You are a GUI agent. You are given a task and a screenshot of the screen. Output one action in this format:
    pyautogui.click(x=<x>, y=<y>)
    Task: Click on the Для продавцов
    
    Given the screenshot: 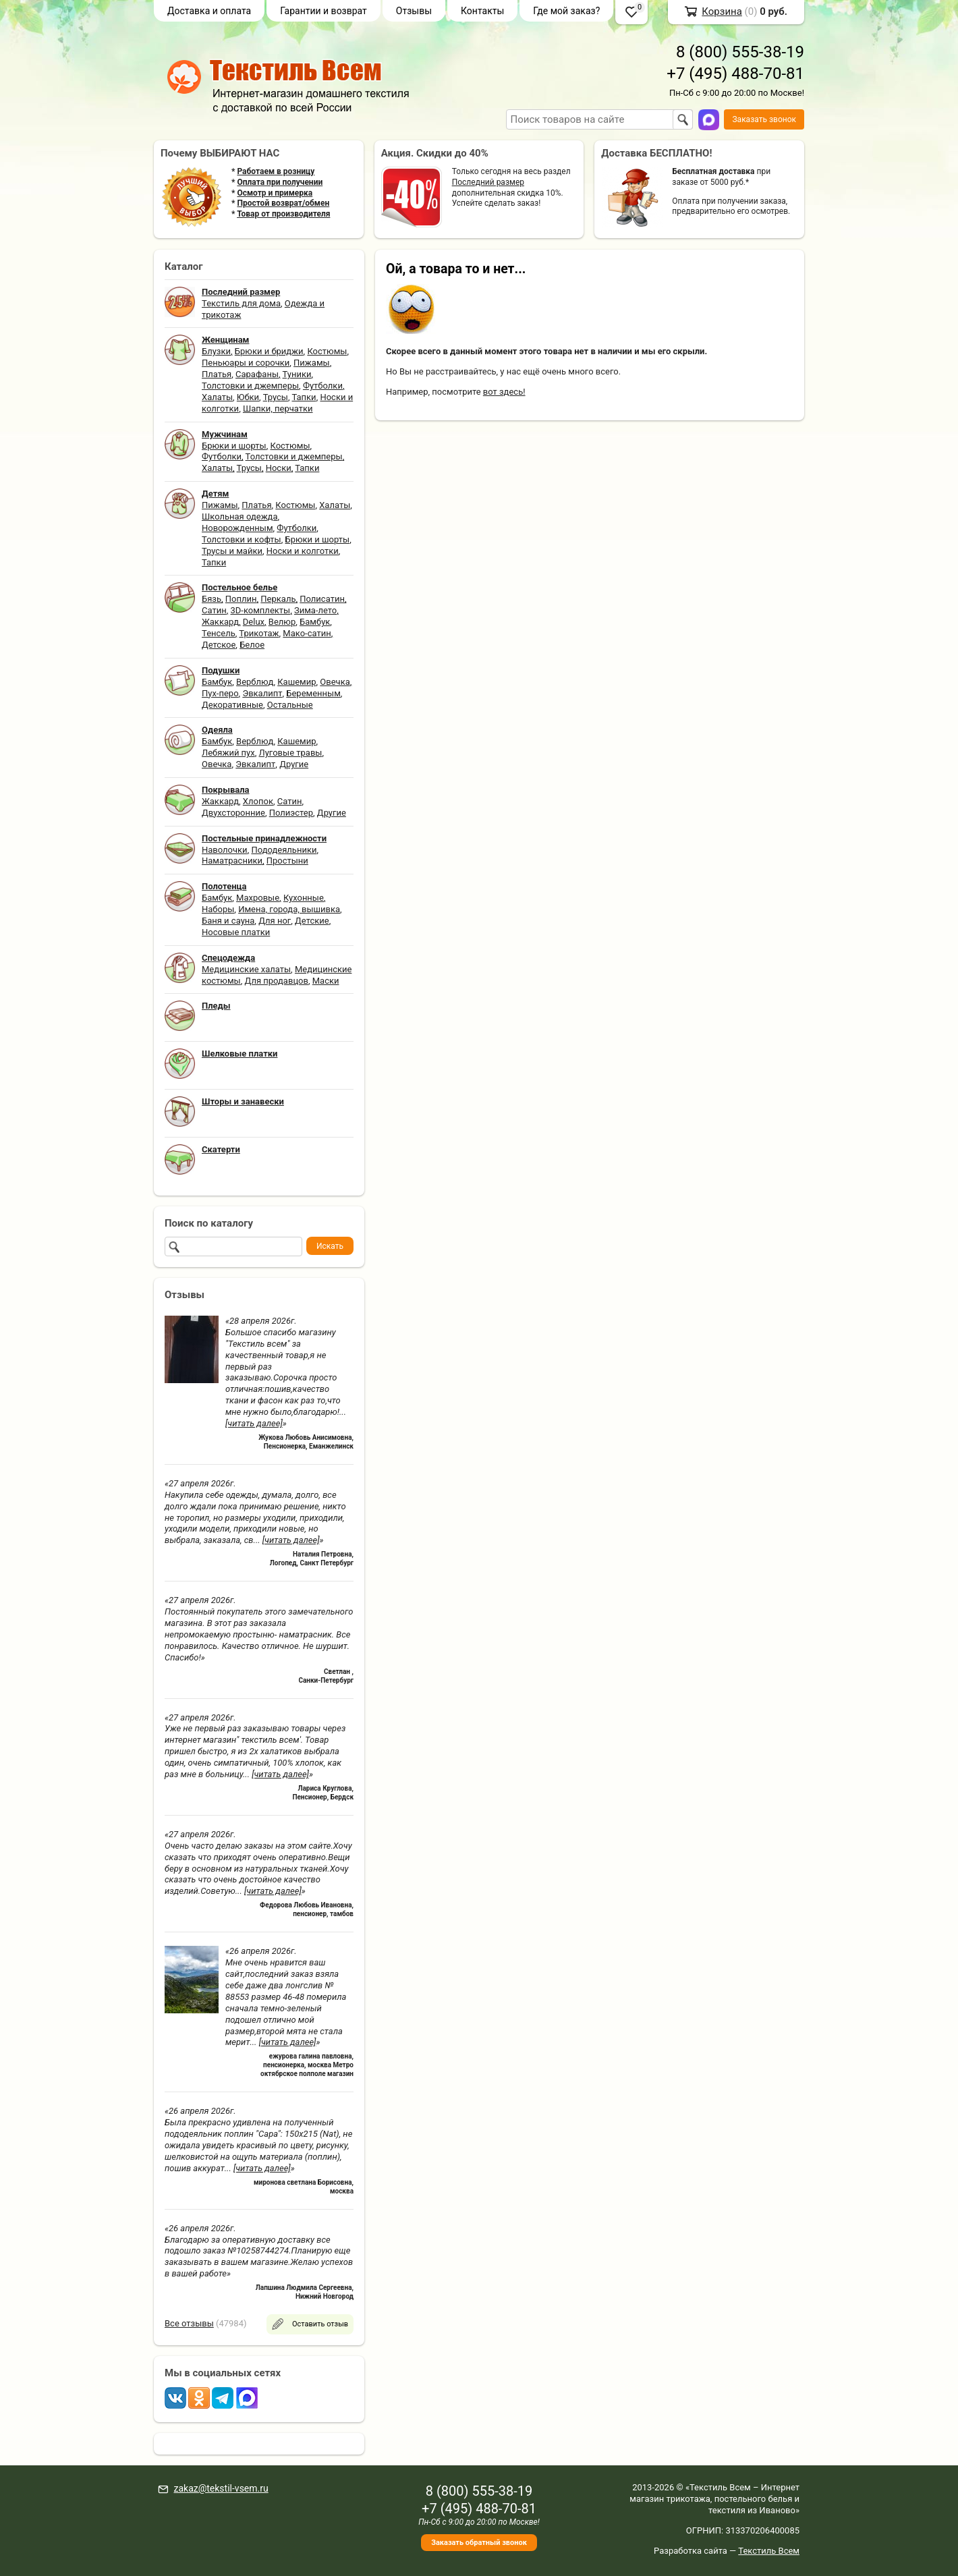 What is the action you would take?
    pyautogui.click(x=276, y=981)
    